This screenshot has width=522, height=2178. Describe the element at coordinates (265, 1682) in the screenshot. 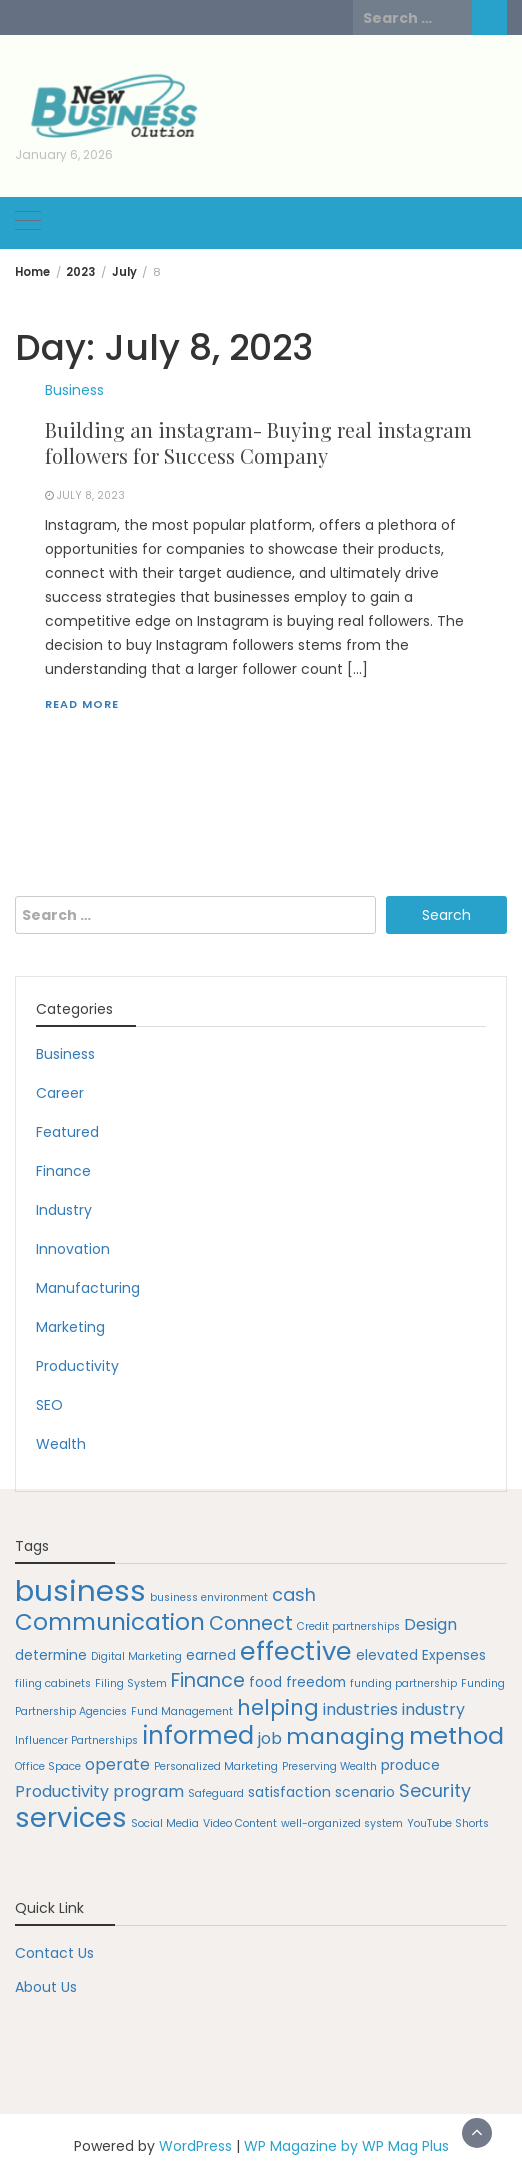

I see `food [food (2 items)]` at that location.